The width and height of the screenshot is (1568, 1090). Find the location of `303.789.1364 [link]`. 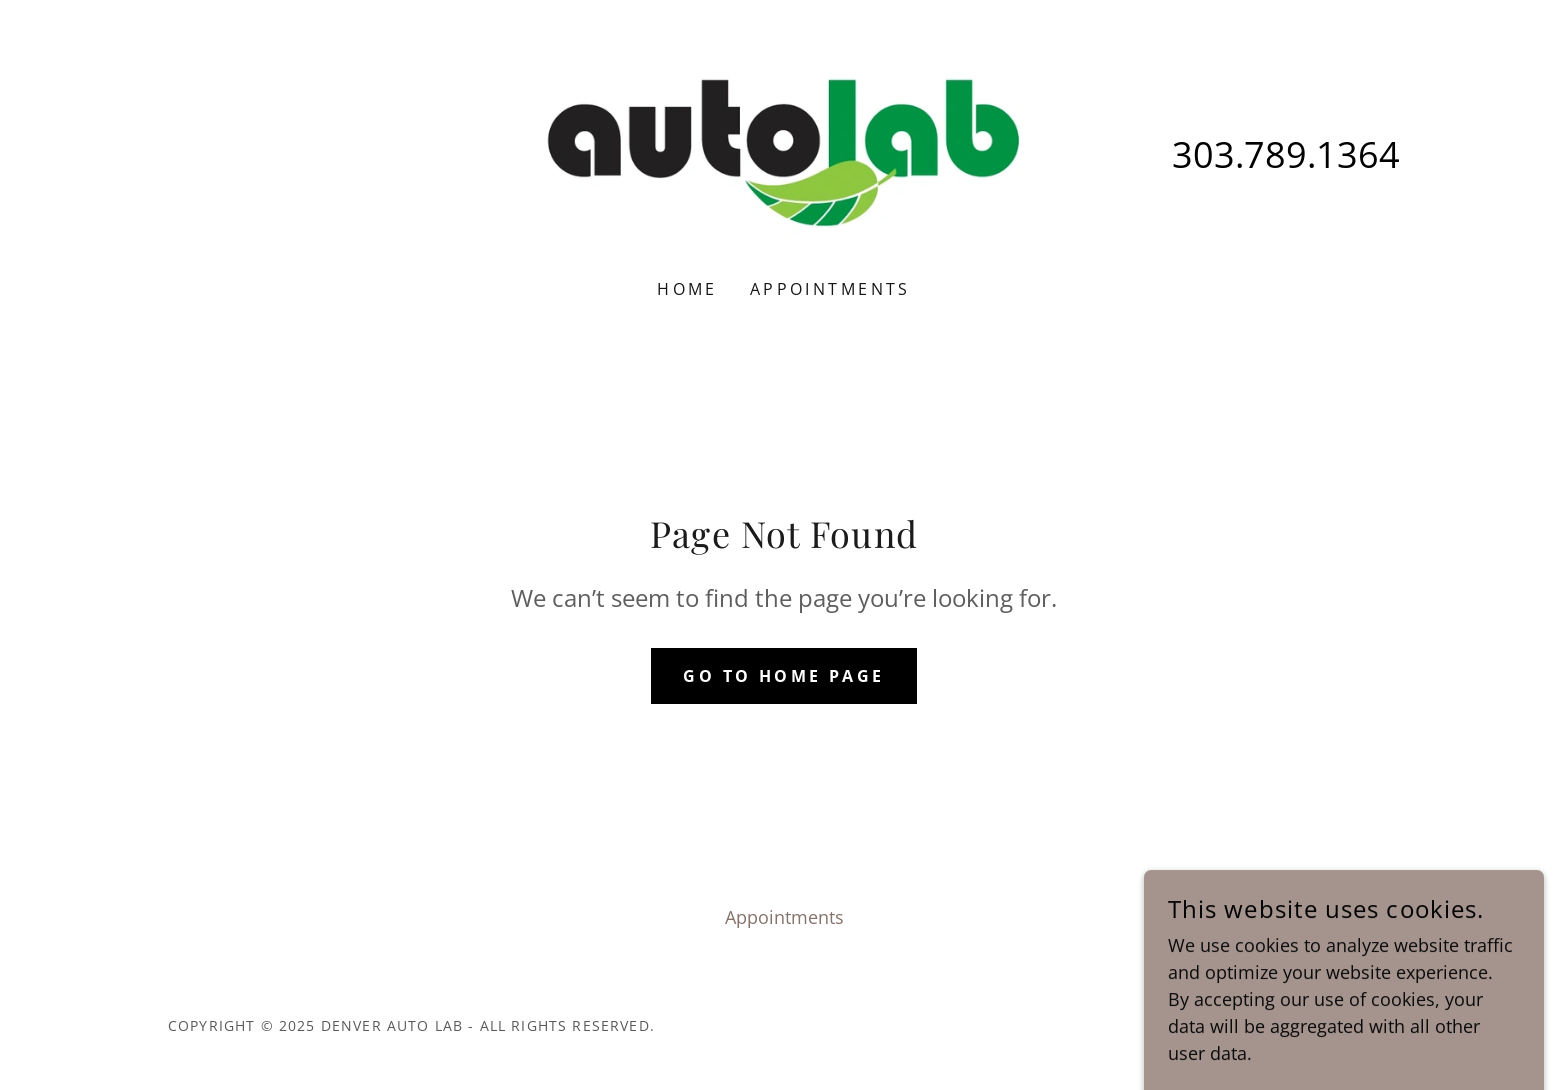

303.789.1364 [link] is located at coordinates (1286, 154).